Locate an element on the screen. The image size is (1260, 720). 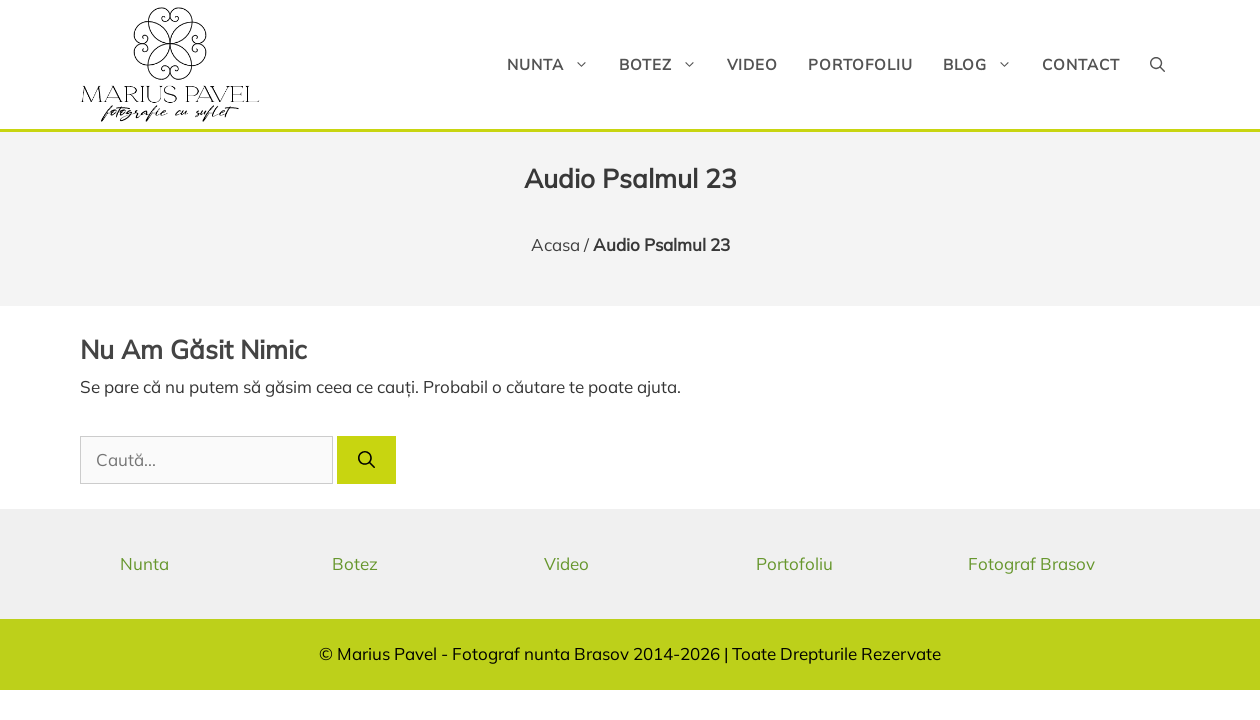
Botez is located at coordinates (665, 64).